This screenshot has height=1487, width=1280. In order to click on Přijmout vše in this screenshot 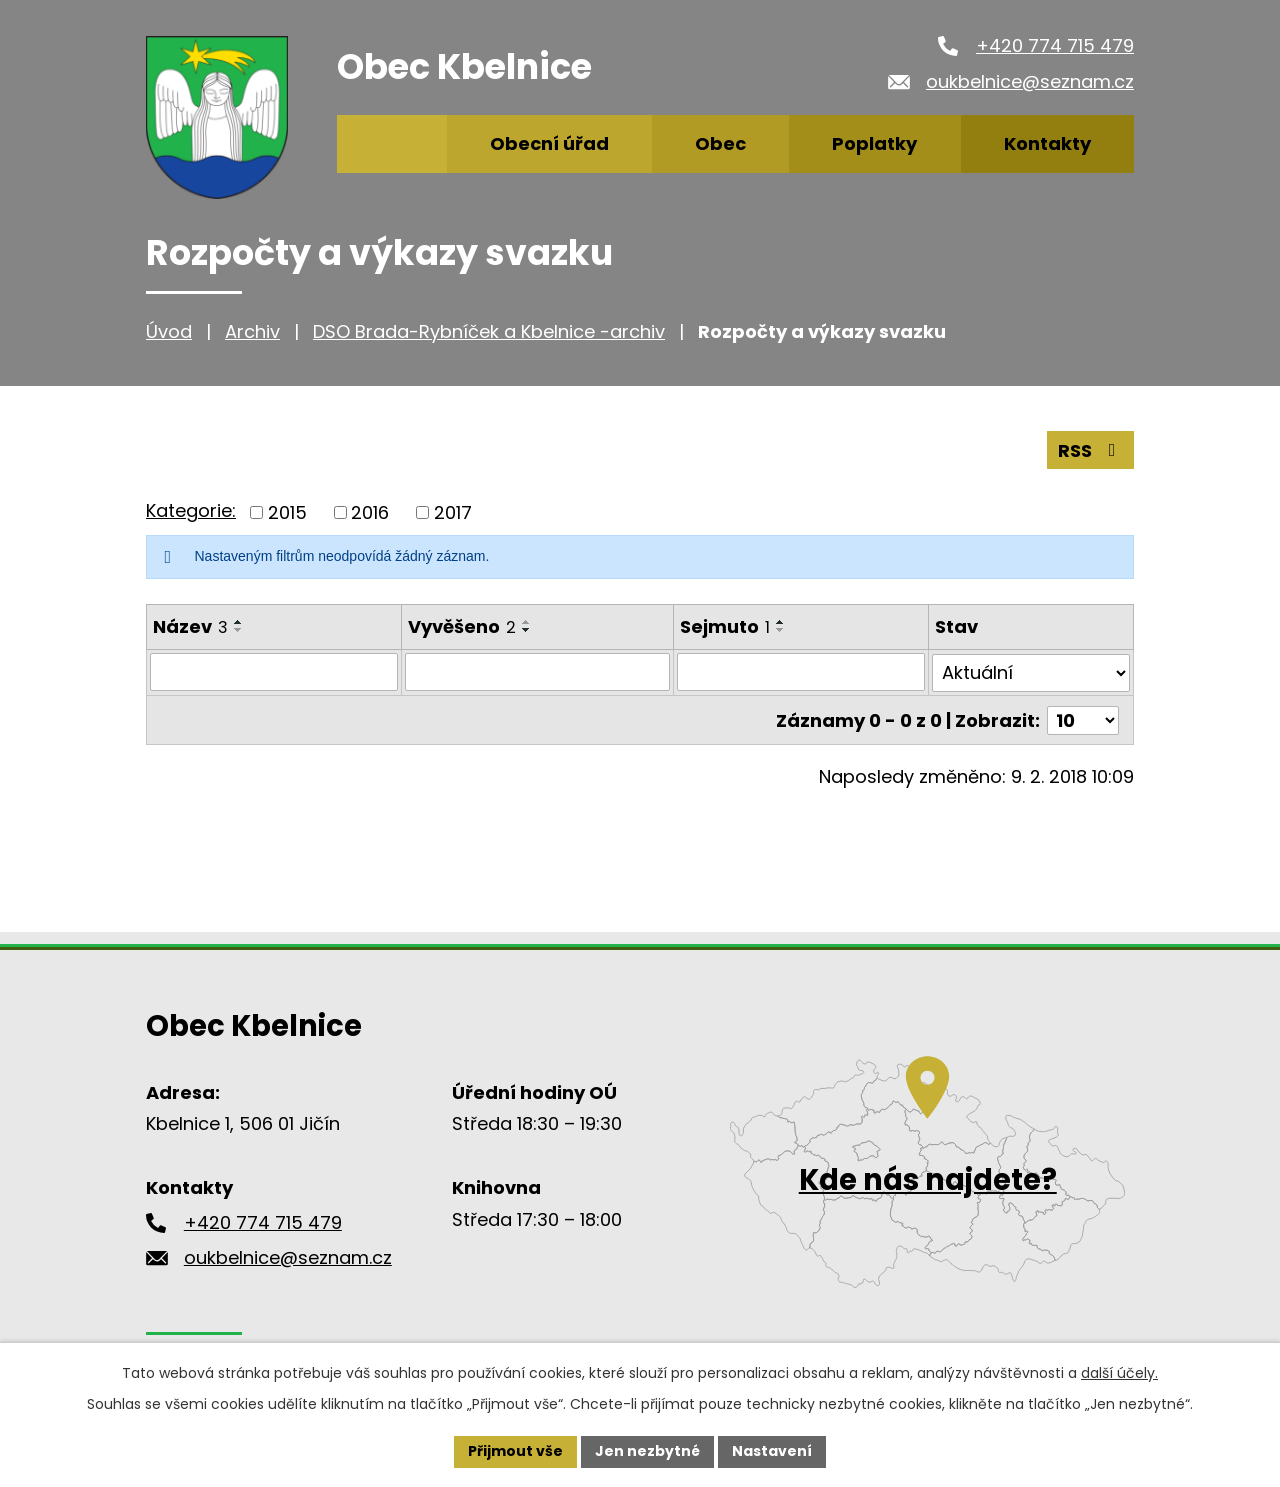, I will do `click(515, 1451)`.